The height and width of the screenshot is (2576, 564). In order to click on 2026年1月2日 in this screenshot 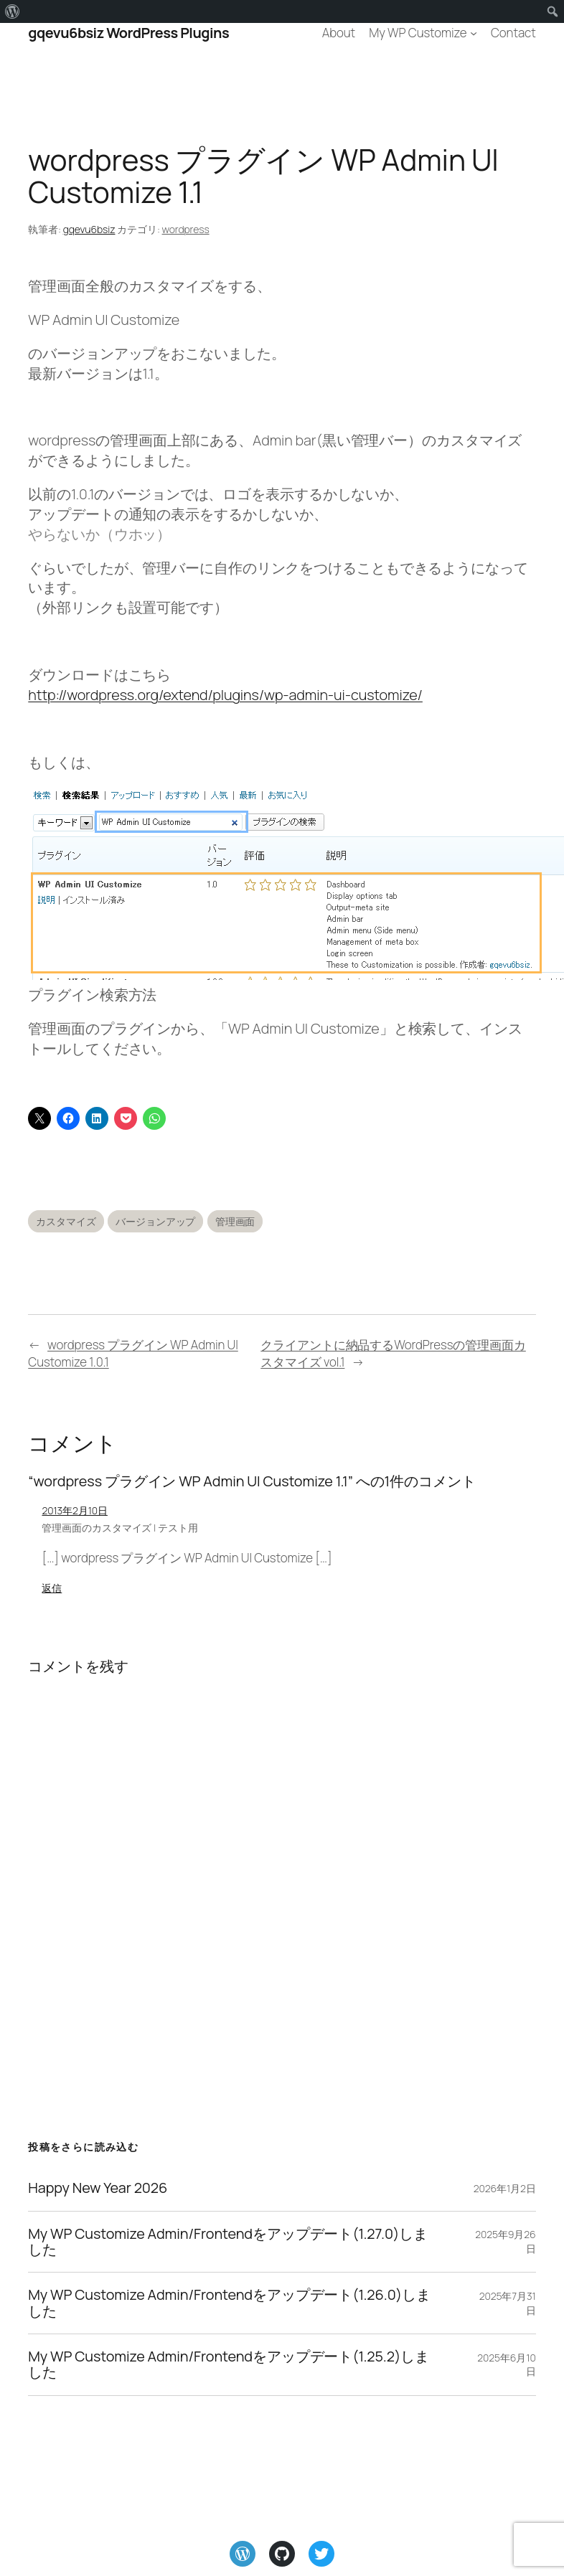, I will do `click(505, 2188)`.